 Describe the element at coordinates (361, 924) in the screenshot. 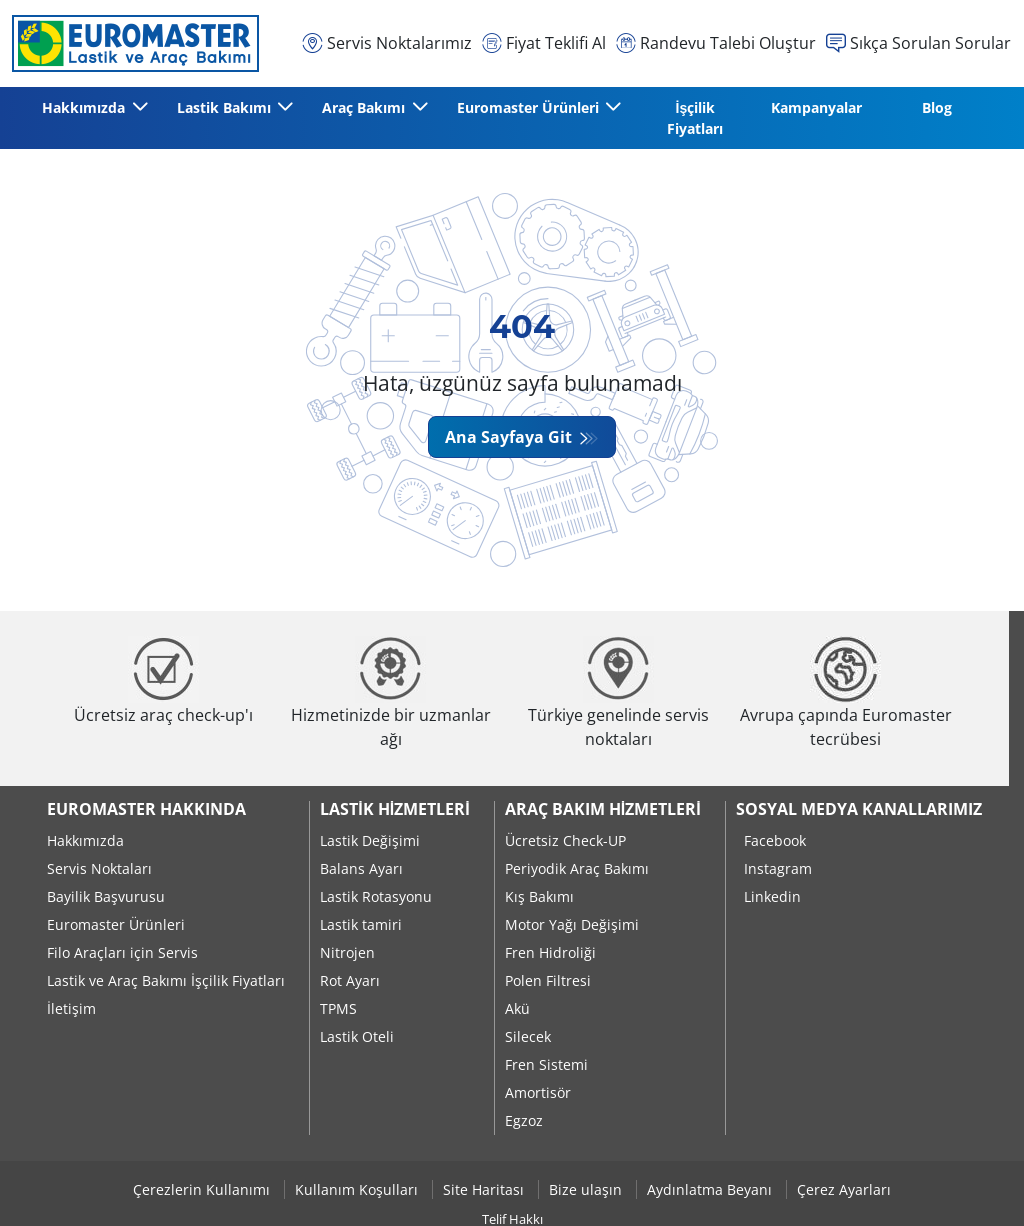

I see `Lastik tamiri` at that location.